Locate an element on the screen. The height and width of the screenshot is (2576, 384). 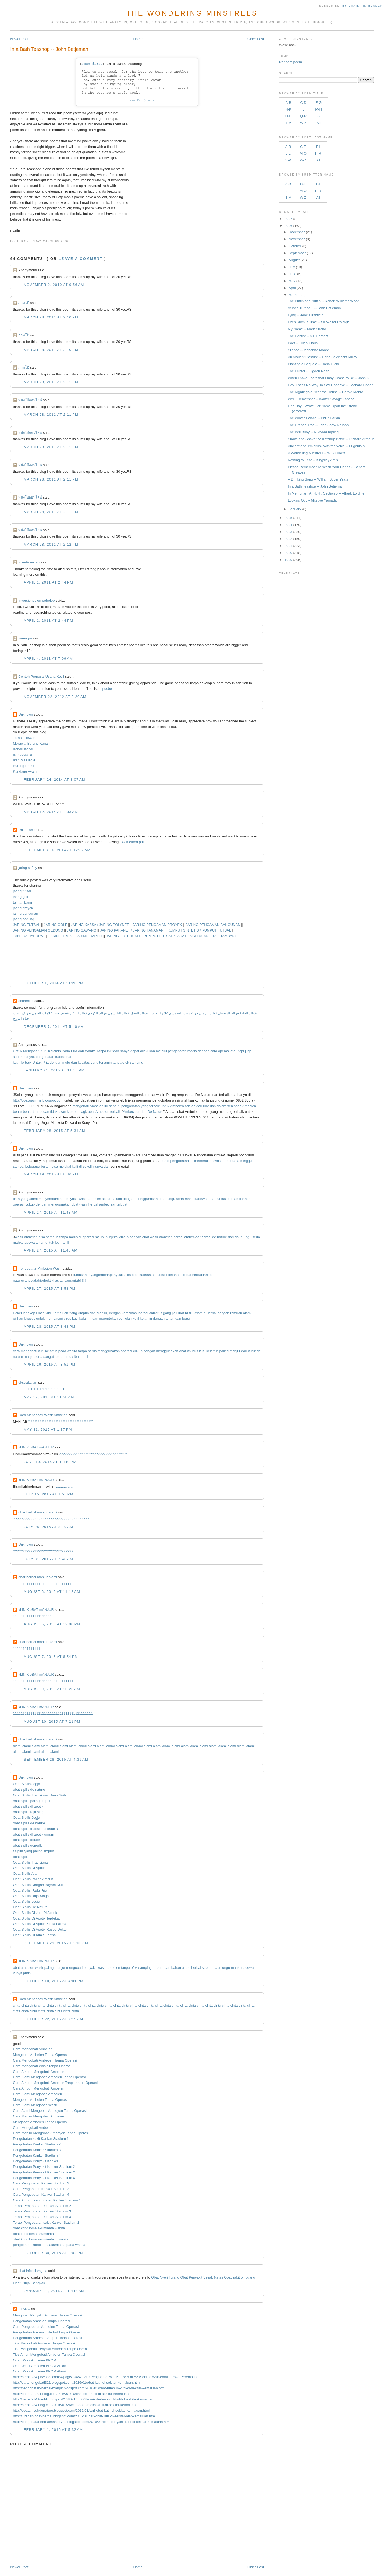
March 28, 2011 at 2:12 PM is located at coordinates (51, 544).